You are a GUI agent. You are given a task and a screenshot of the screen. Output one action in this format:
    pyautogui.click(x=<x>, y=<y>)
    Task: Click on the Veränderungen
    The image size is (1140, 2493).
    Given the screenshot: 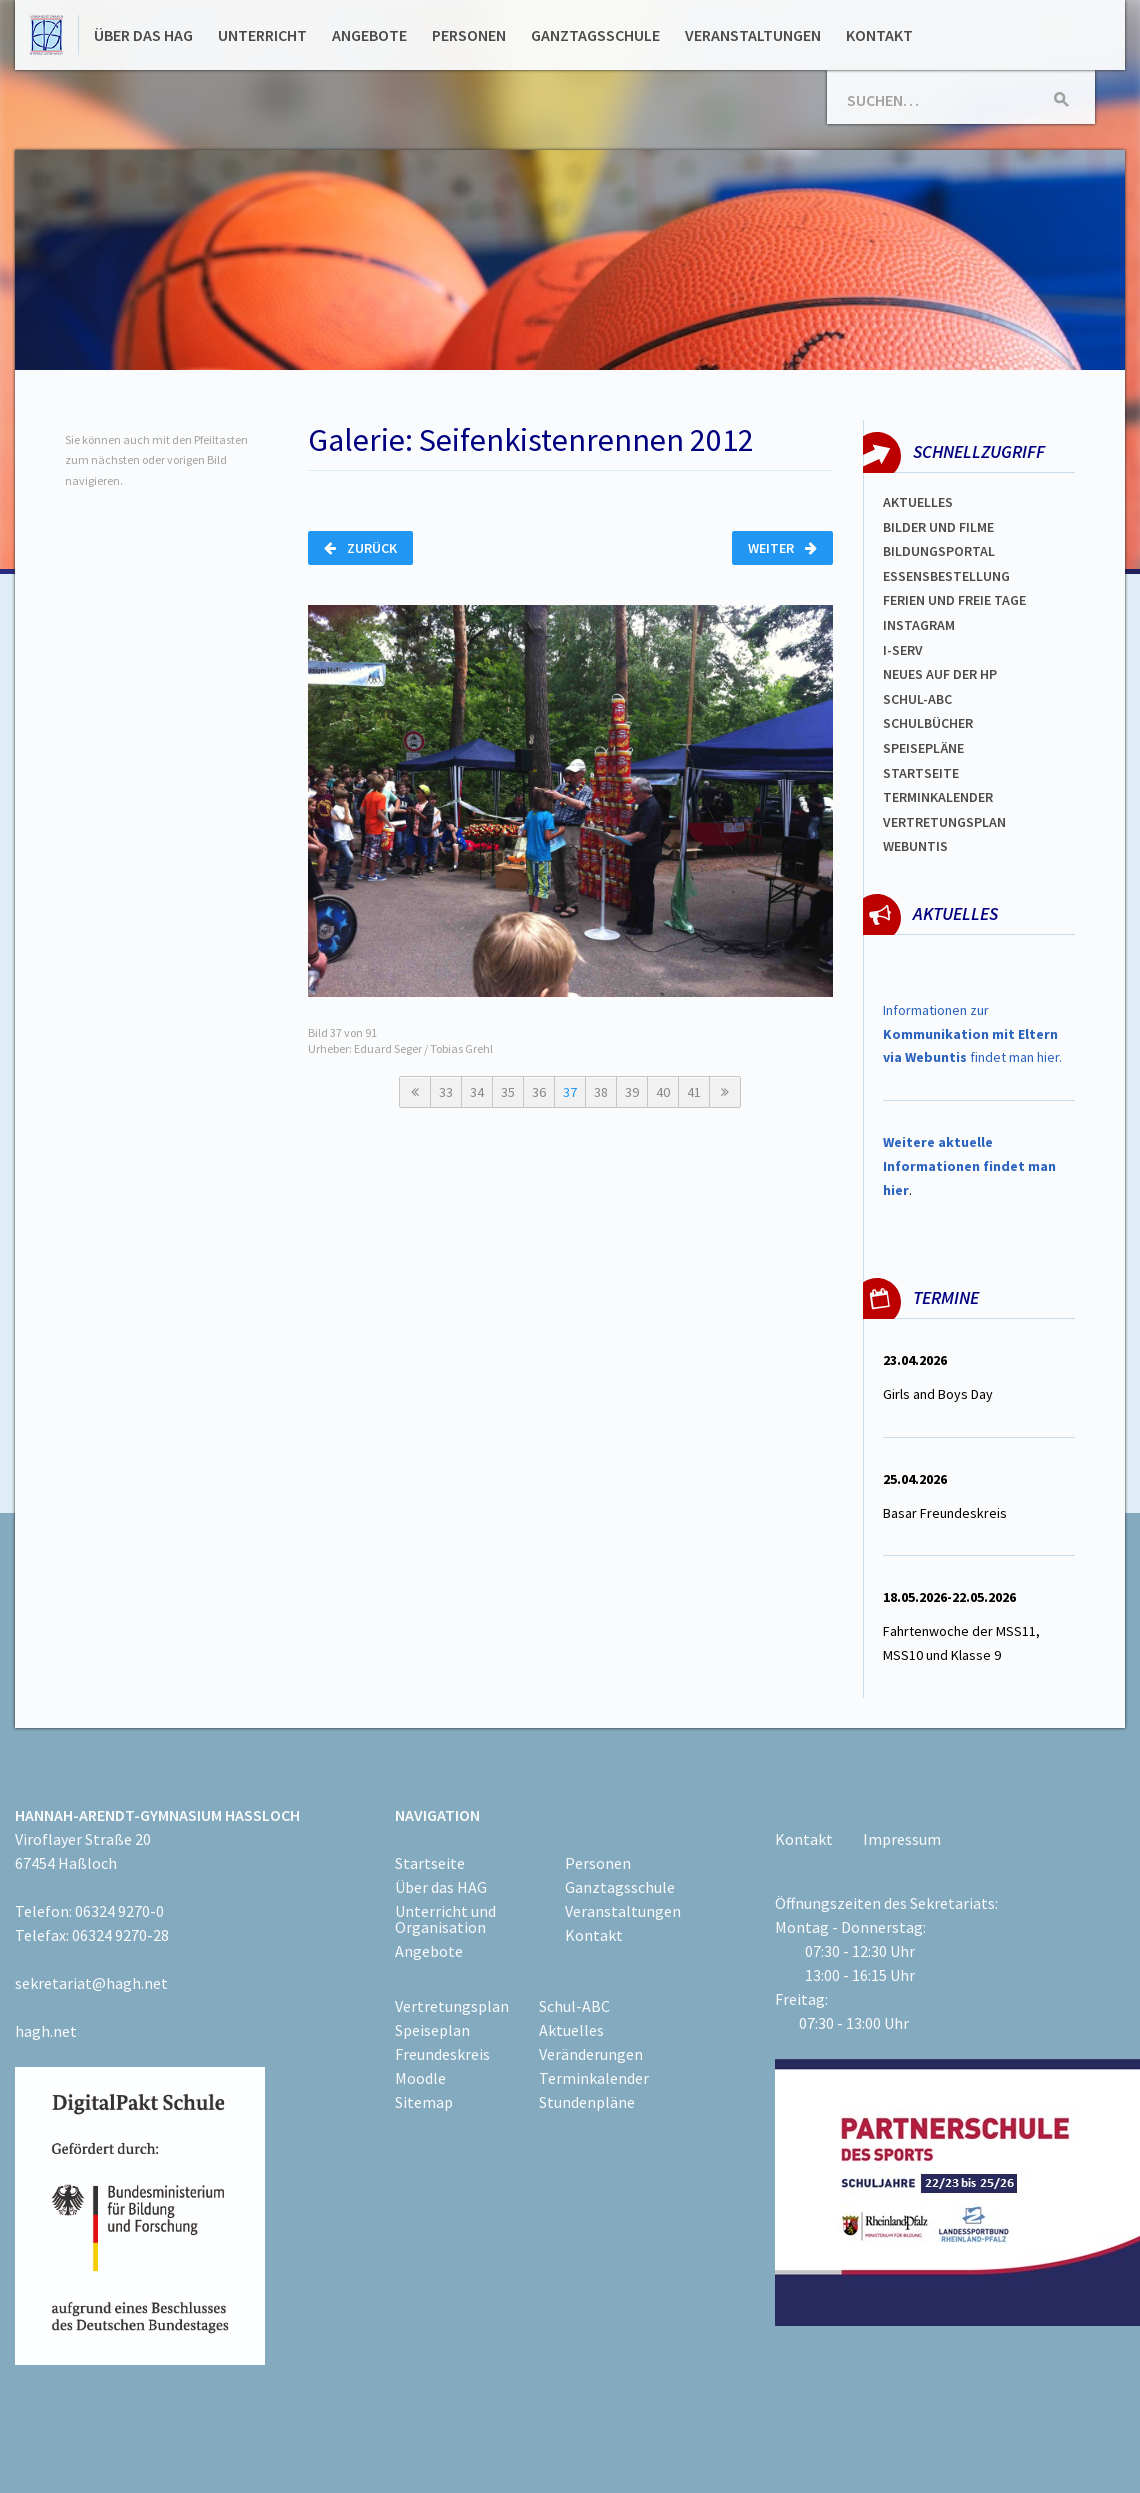 What is the action you would take?
    pyautogui.click(x=591, y=2054)
    